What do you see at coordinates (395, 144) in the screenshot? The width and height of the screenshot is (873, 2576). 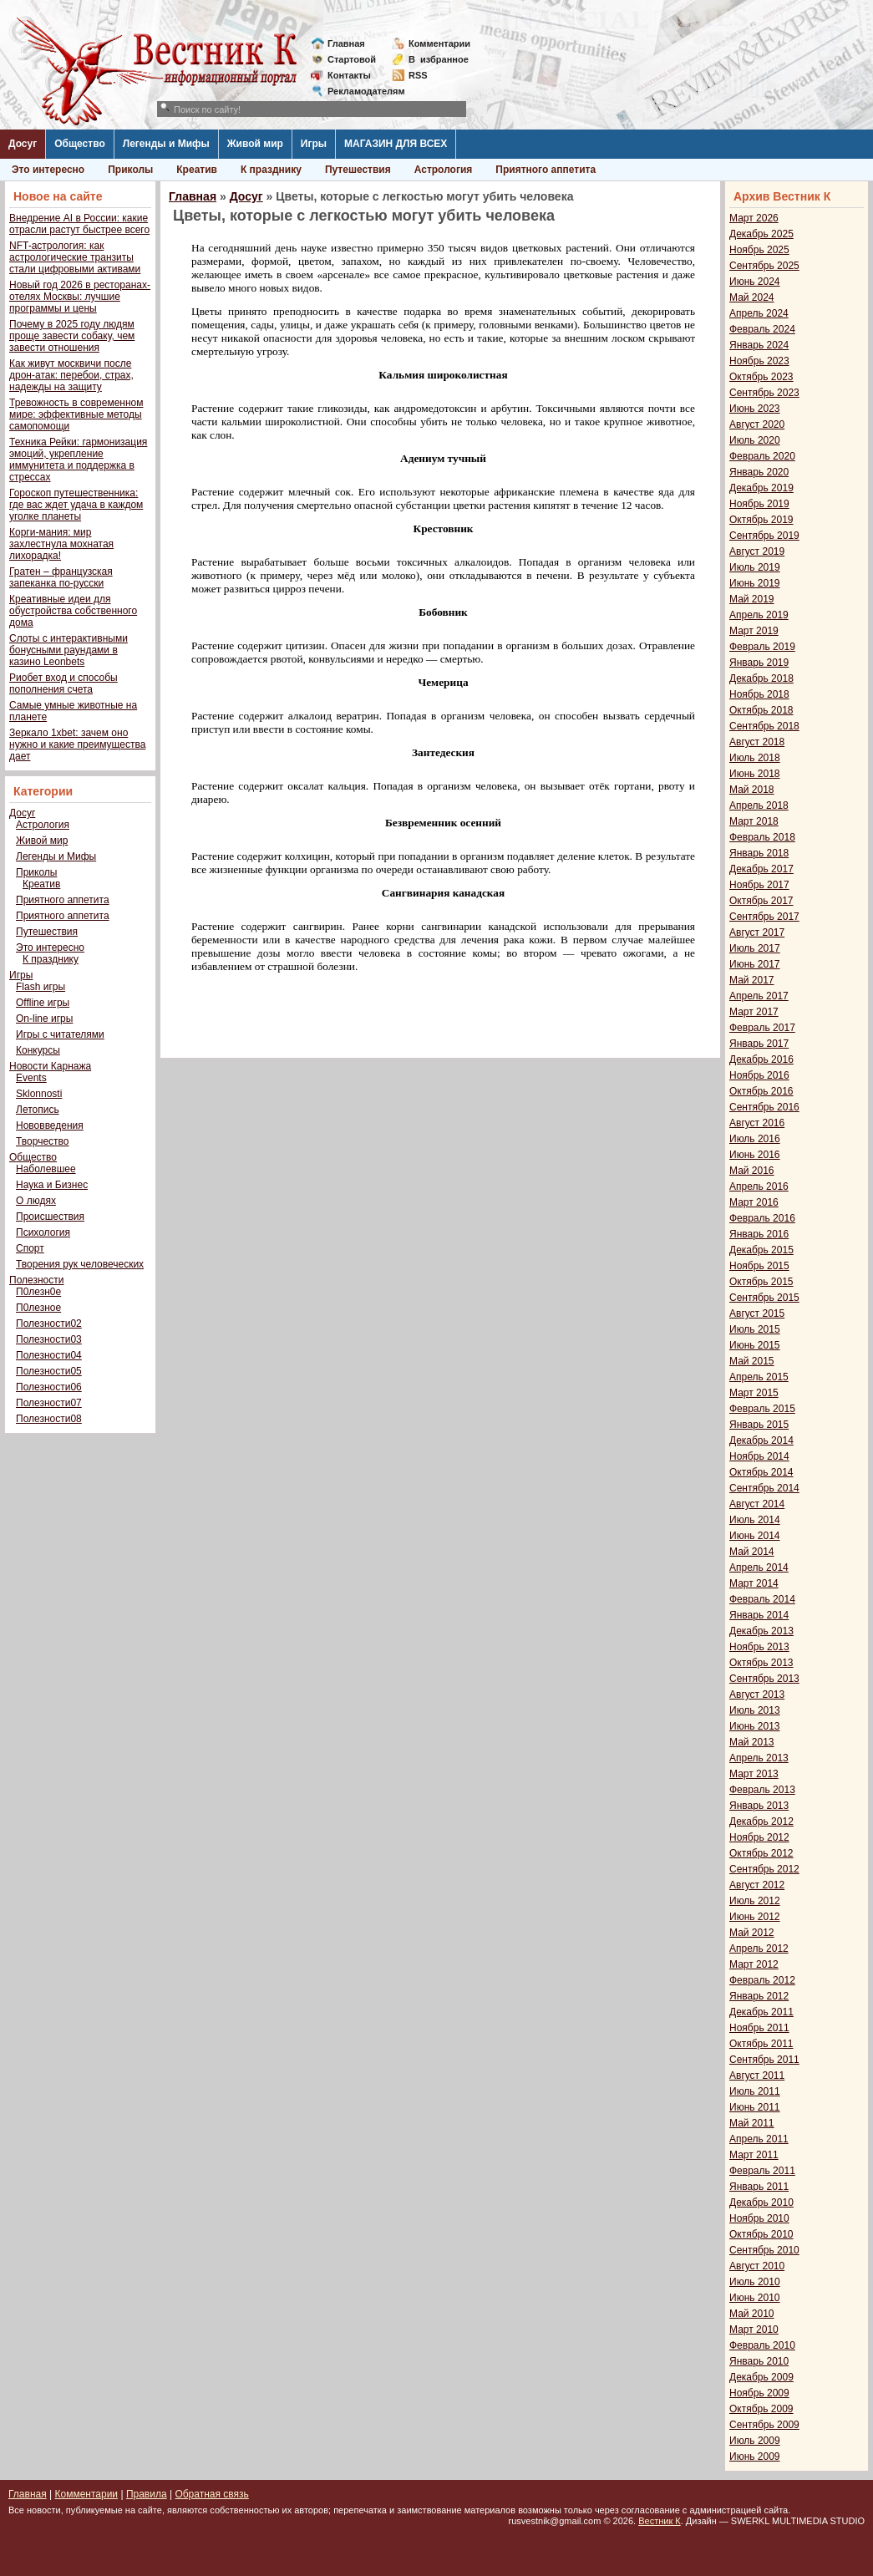 I see `МАГАЗИН ДЛЯ ВСЕХ` at bounding box center [395, 144].